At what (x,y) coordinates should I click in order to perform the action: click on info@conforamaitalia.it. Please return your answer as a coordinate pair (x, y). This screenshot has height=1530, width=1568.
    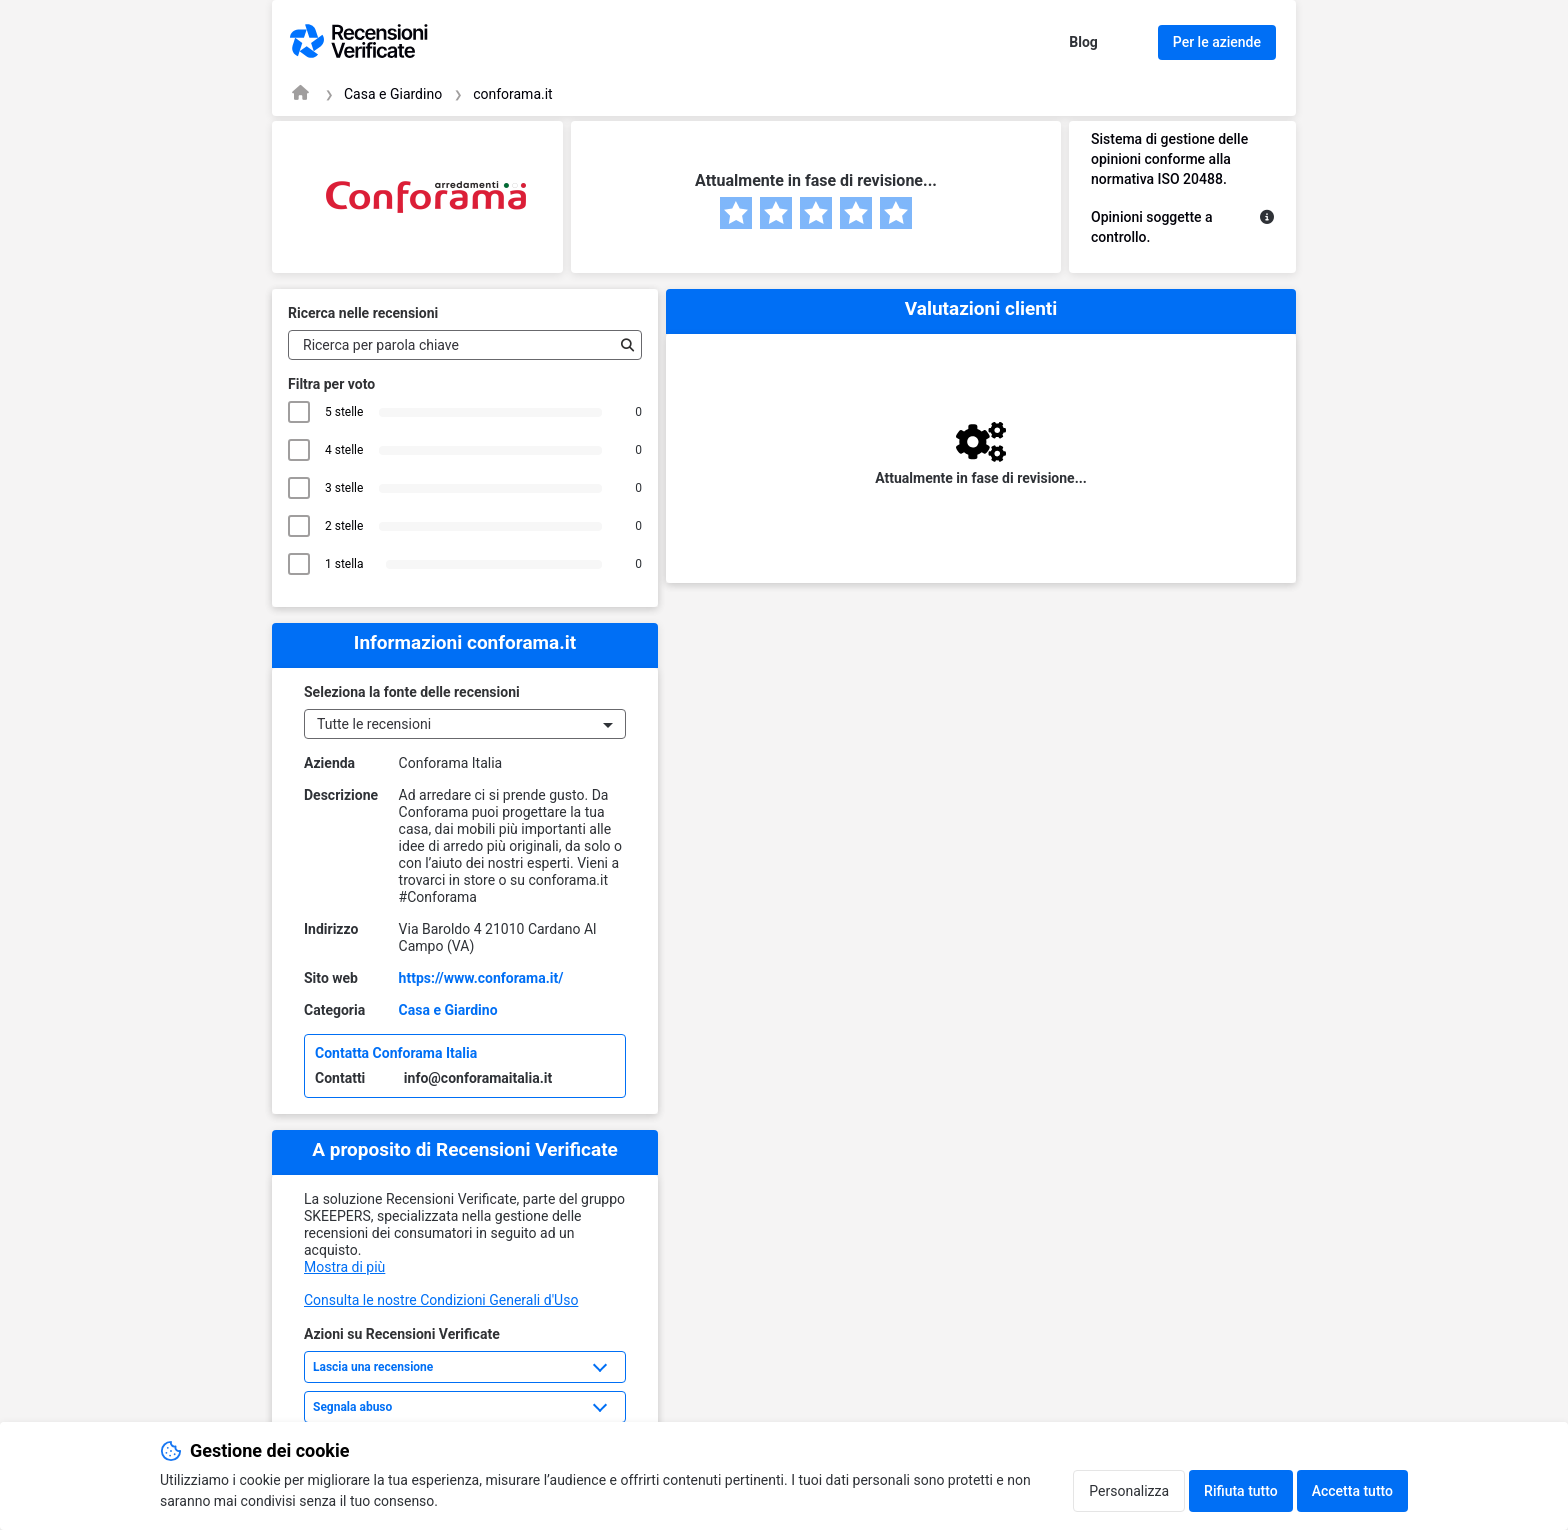
    Looking at the image, I should click on (478, 1078).